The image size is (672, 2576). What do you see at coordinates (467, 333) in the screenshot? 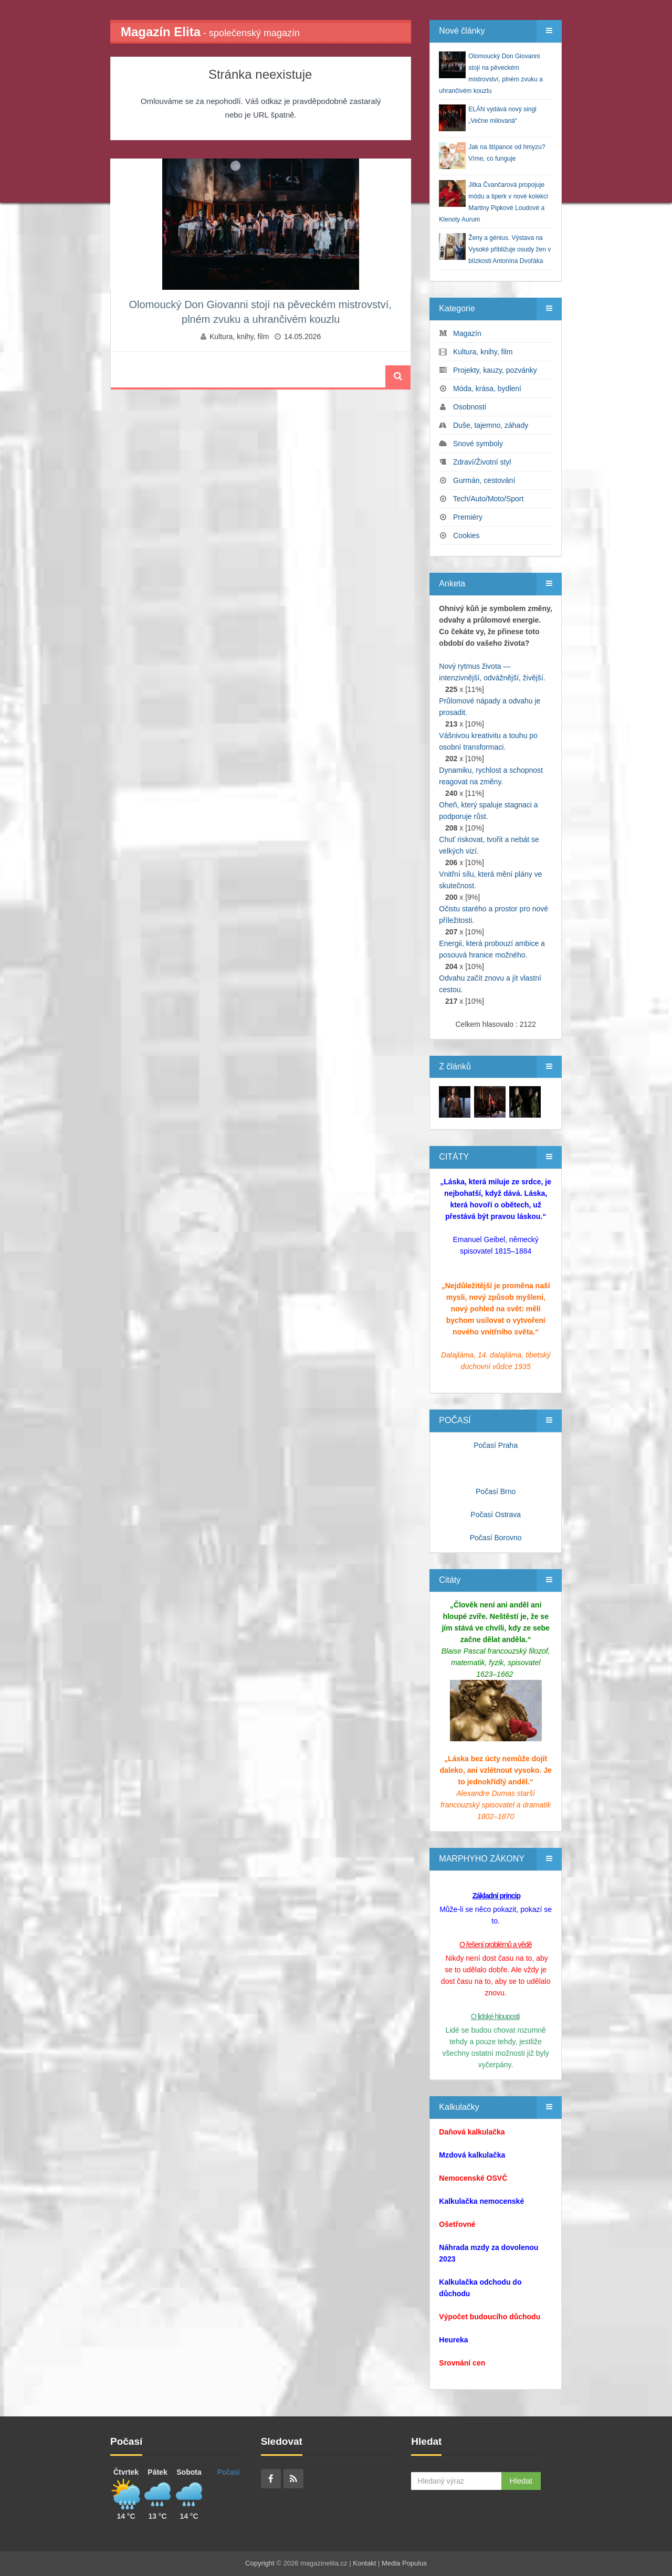
I see `Magazín` at bounding box center [467, 333].